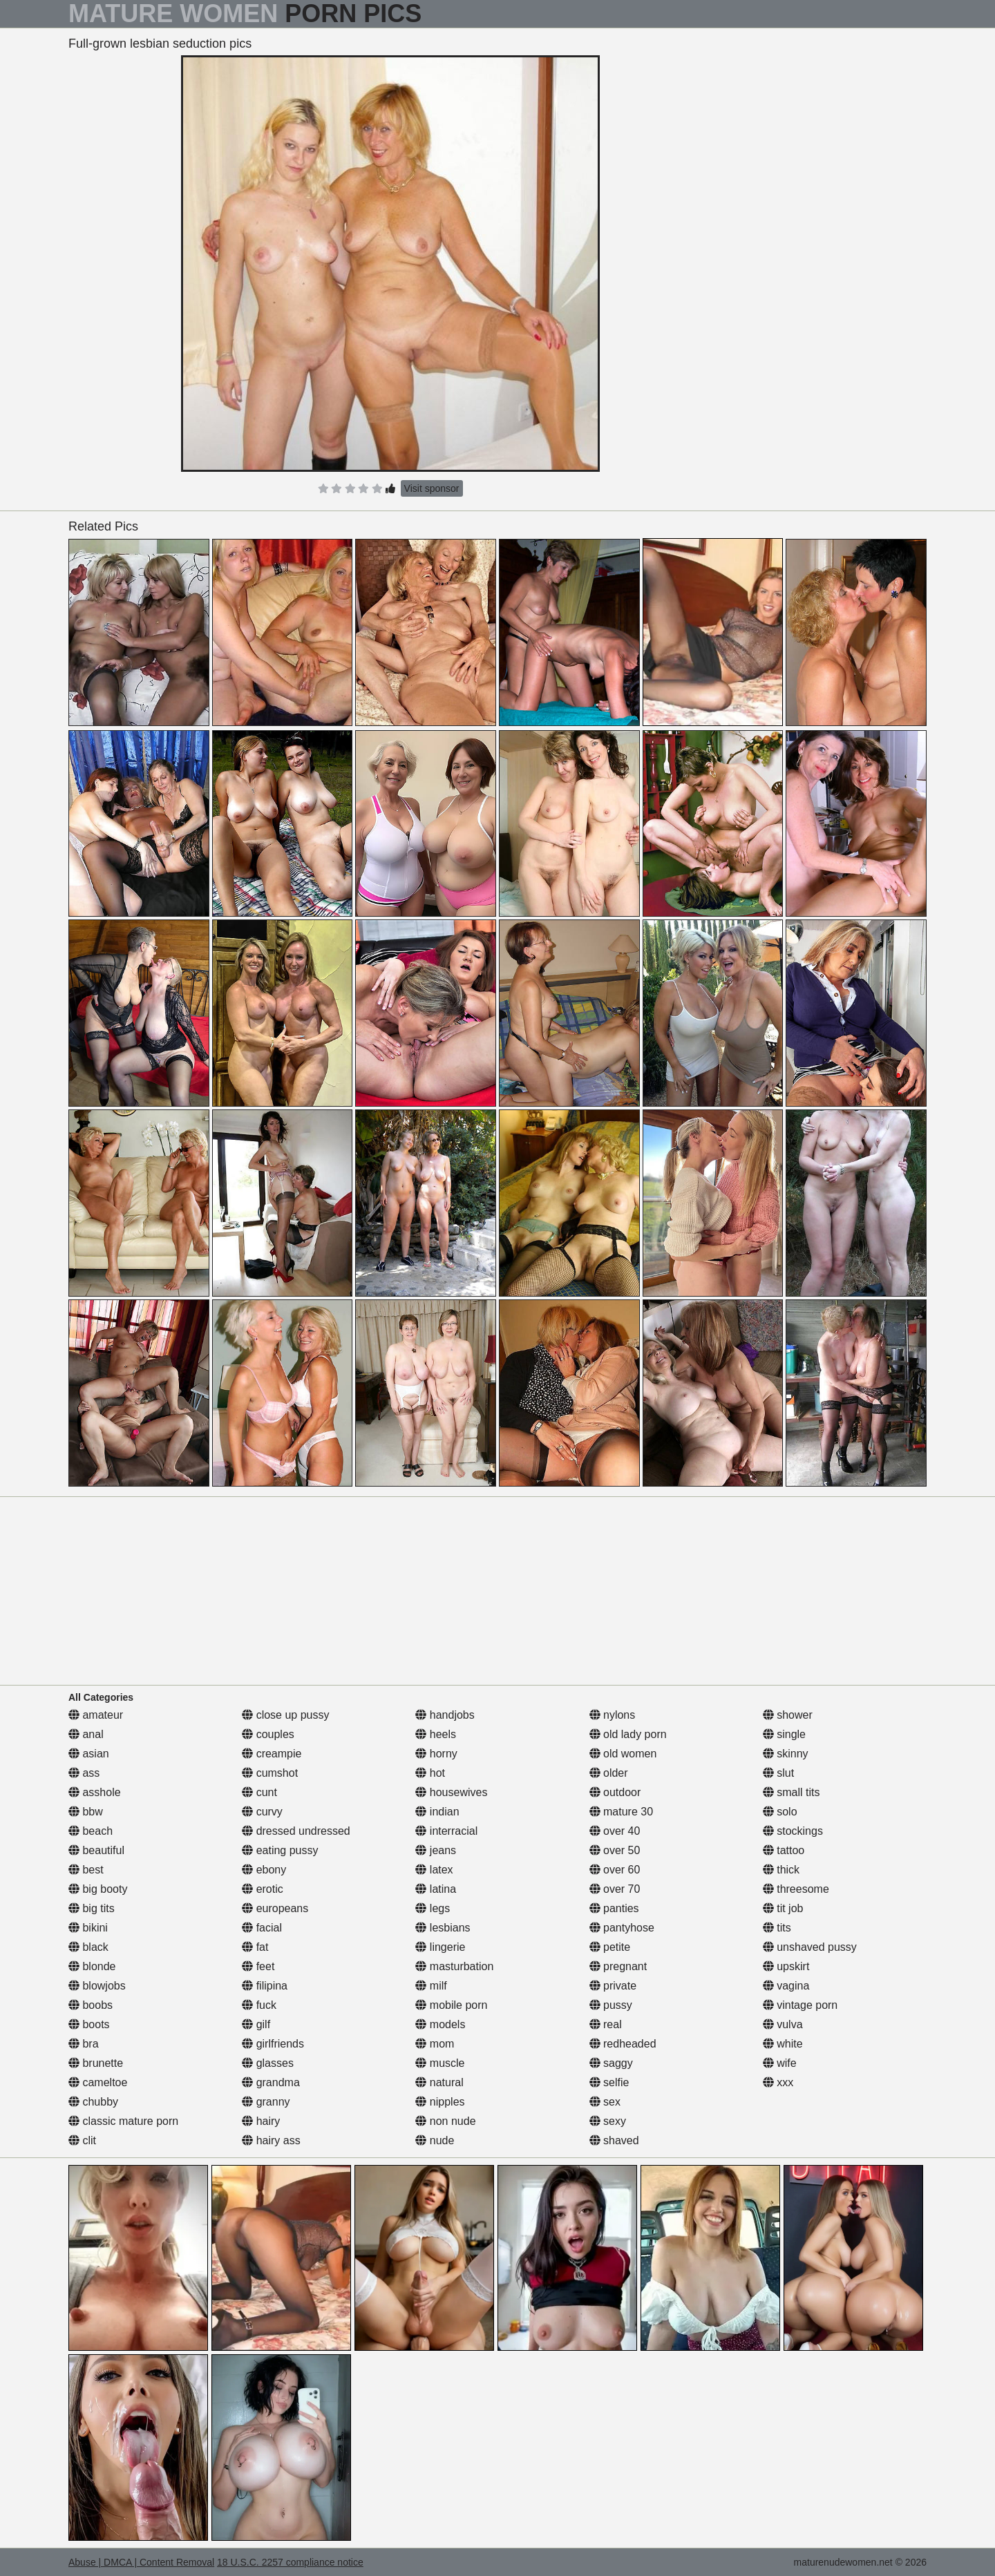 The image size is (995, 2576). I want to click on models, so click(440, 2024).